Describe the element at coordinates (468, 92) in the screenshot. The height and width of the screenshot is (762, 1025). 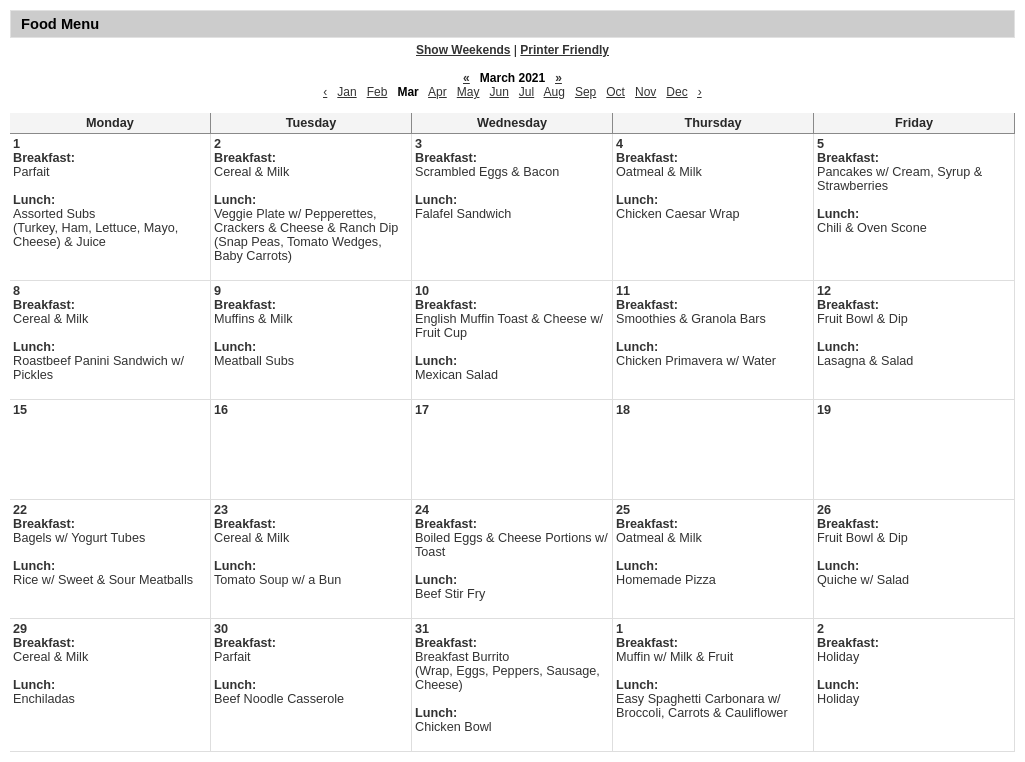
I see `May` at that location.